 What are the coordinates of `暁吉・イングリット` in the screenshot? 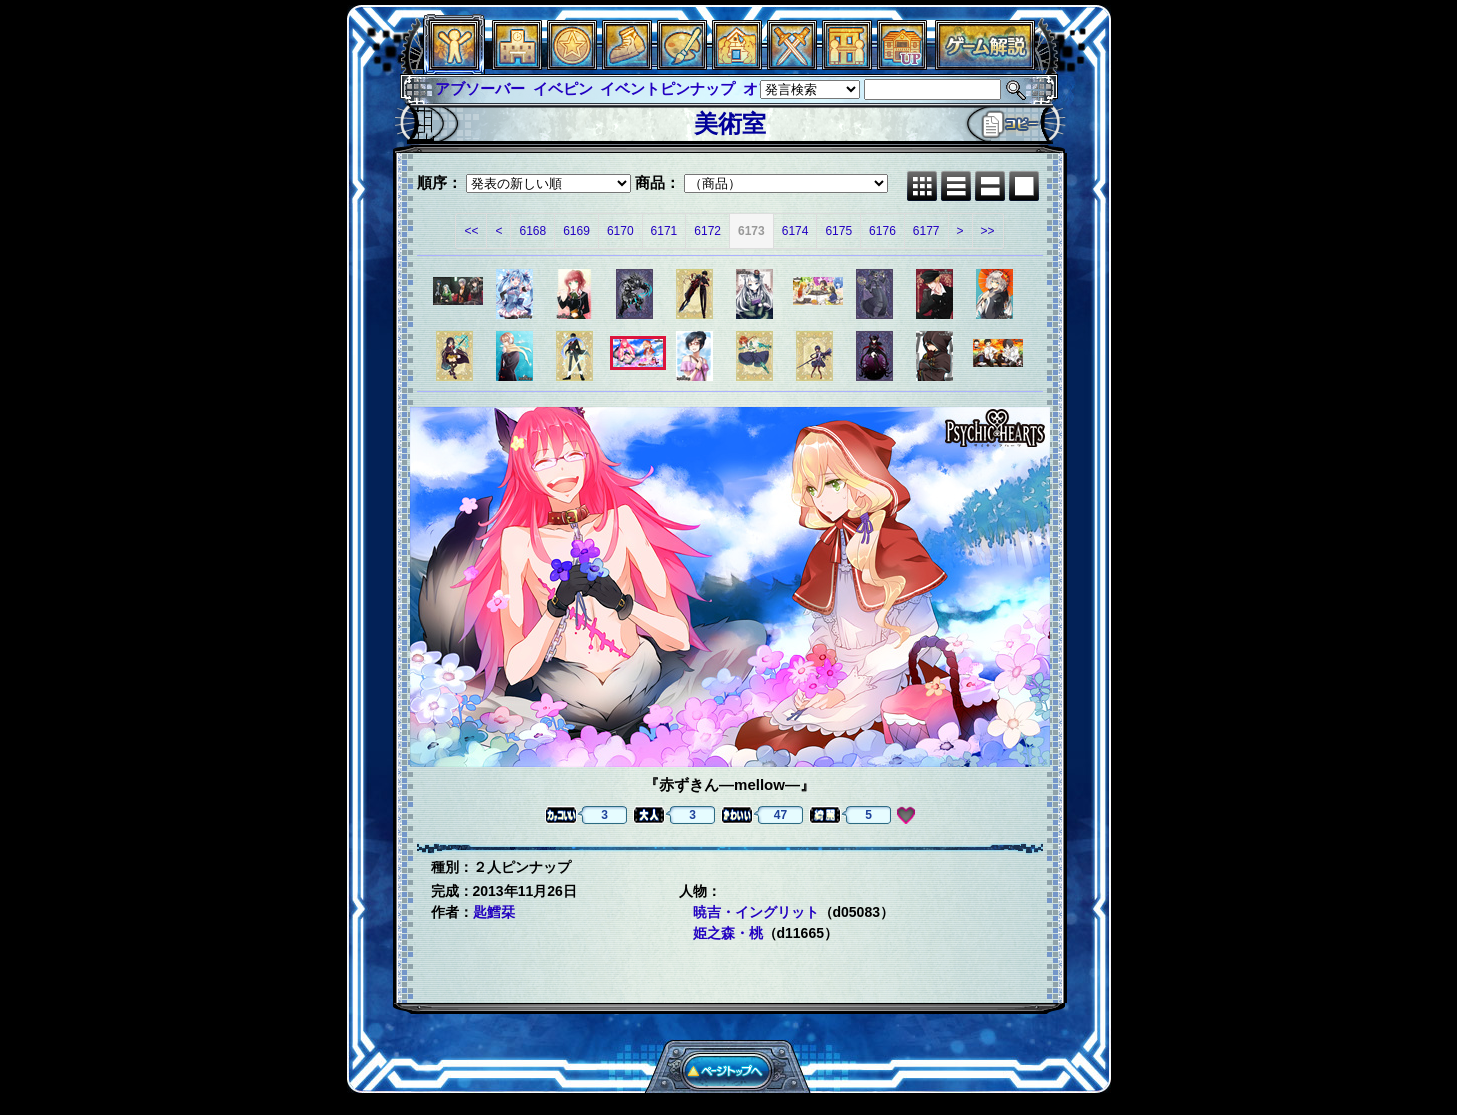 It's located at (756, 912).